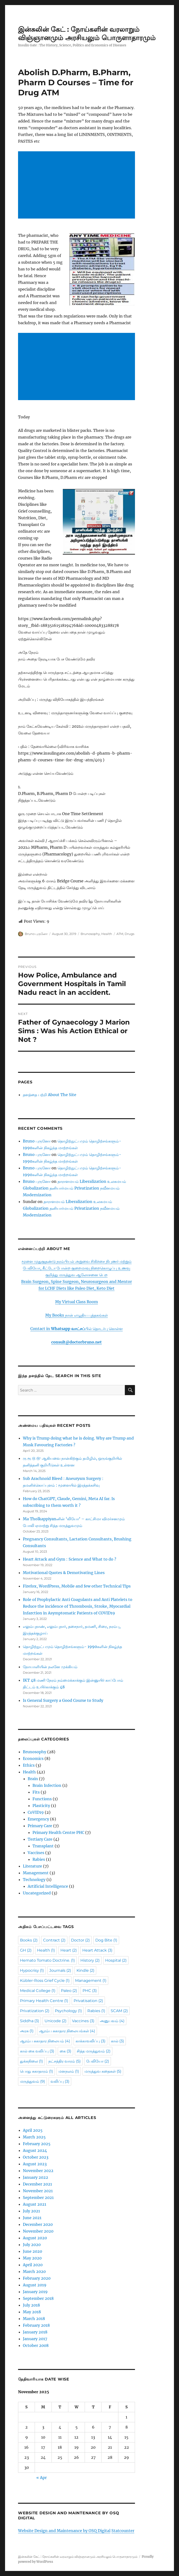  Describe the element at coordinates (76, 1328) in the screenshot. I see `Contact in பில் தொடர்பு கொள்ள` at that location.